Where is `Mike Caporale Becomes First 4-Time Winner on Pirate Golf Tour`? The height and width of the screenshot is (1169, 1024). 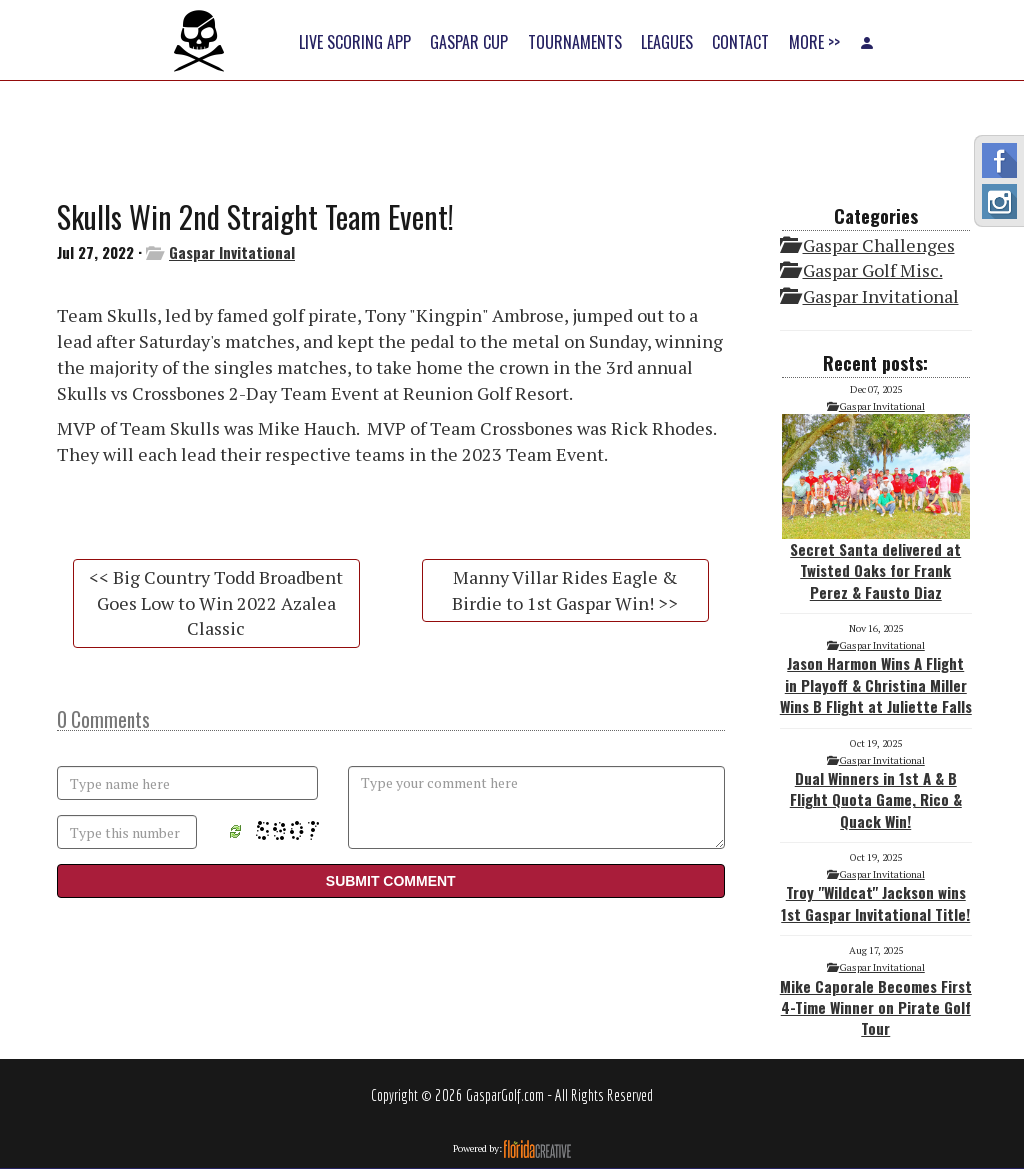 Mike Caporale Becomes First 4-Time Winner on Pirate Golf Tour is located at coordinates (876, 1007).